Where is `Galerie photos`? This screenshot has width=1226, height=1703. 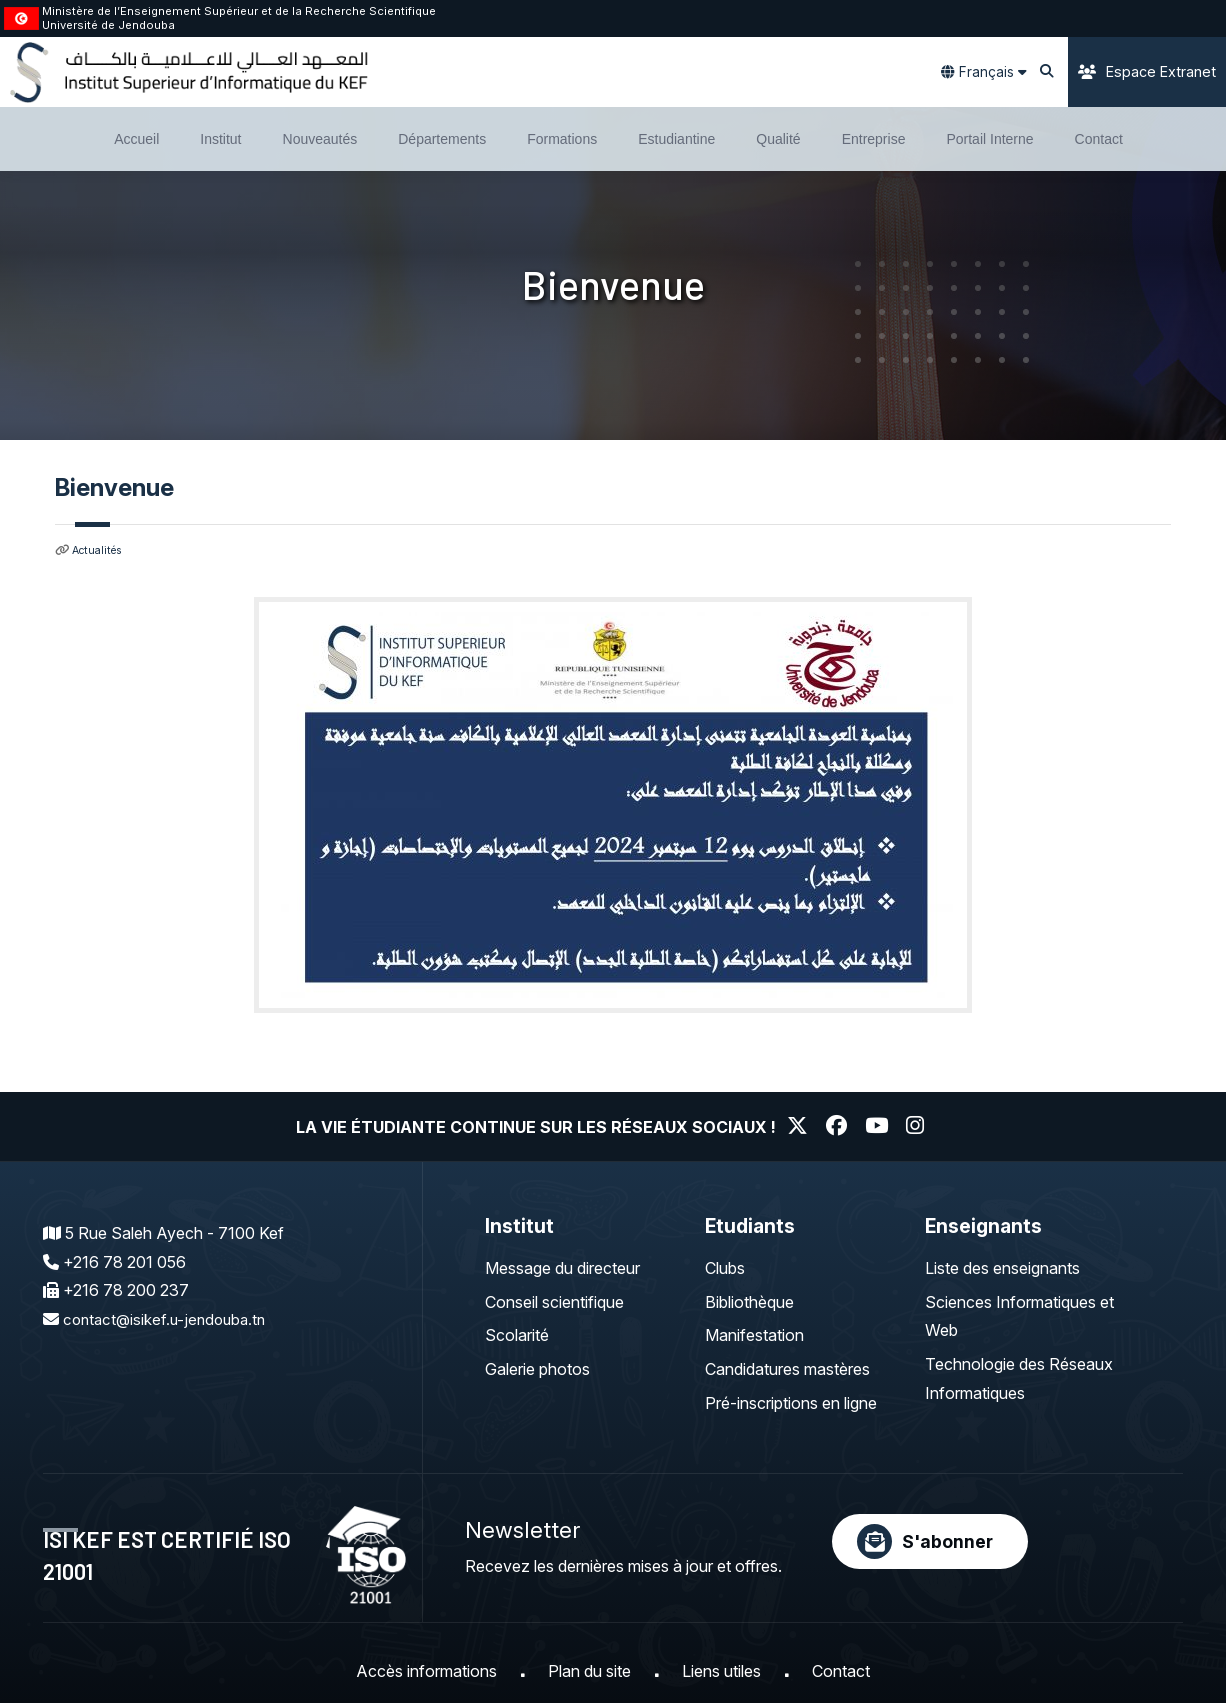 Galerie photos is located at coordinates (537, 1369).